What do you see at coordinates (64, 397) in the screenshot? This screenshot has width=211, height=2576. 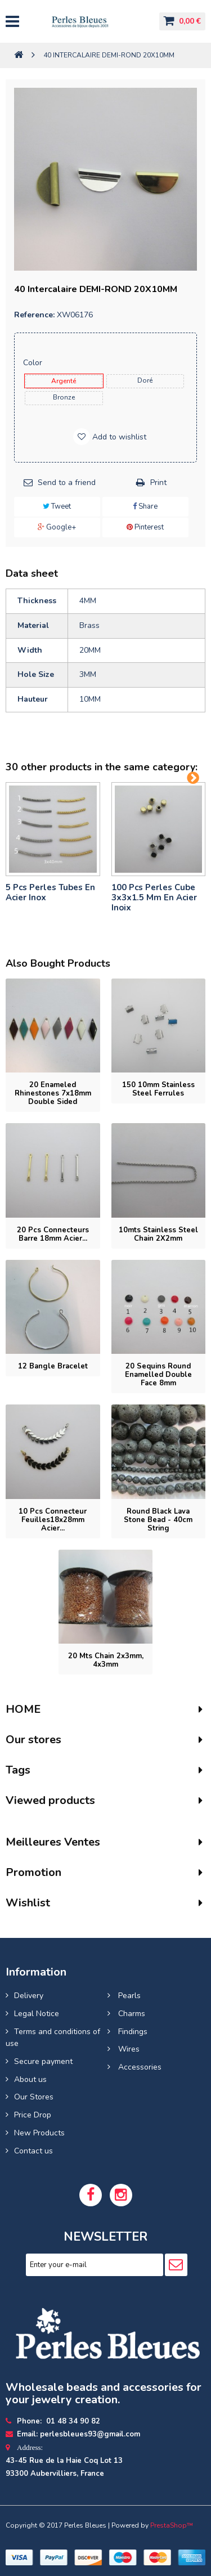 I see `Bronze` at bounding box center [64, 397].